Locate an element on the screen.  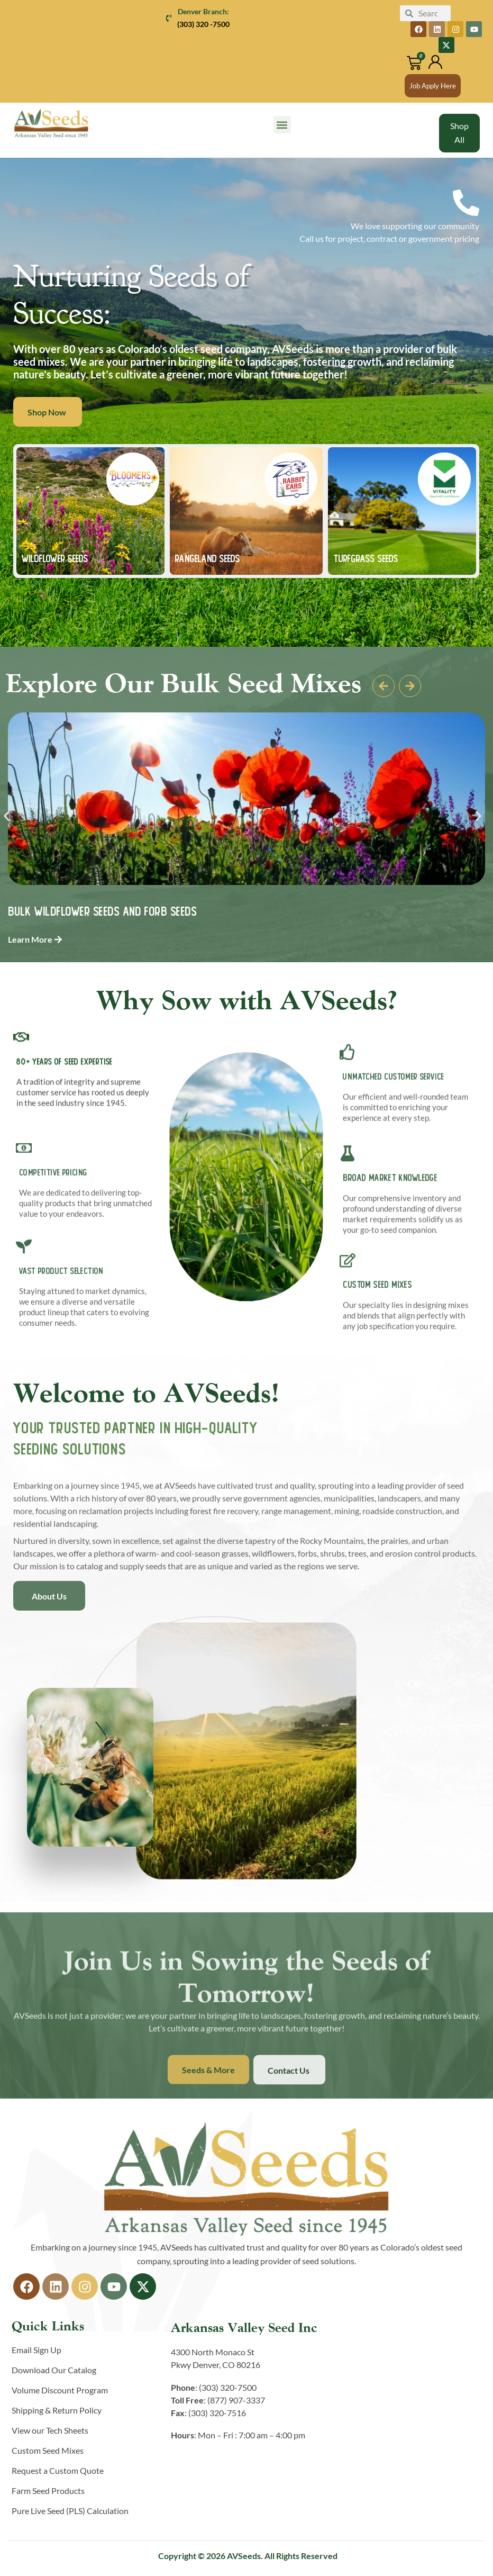
Download Our Catalog is located at coordinates (54, 2370).